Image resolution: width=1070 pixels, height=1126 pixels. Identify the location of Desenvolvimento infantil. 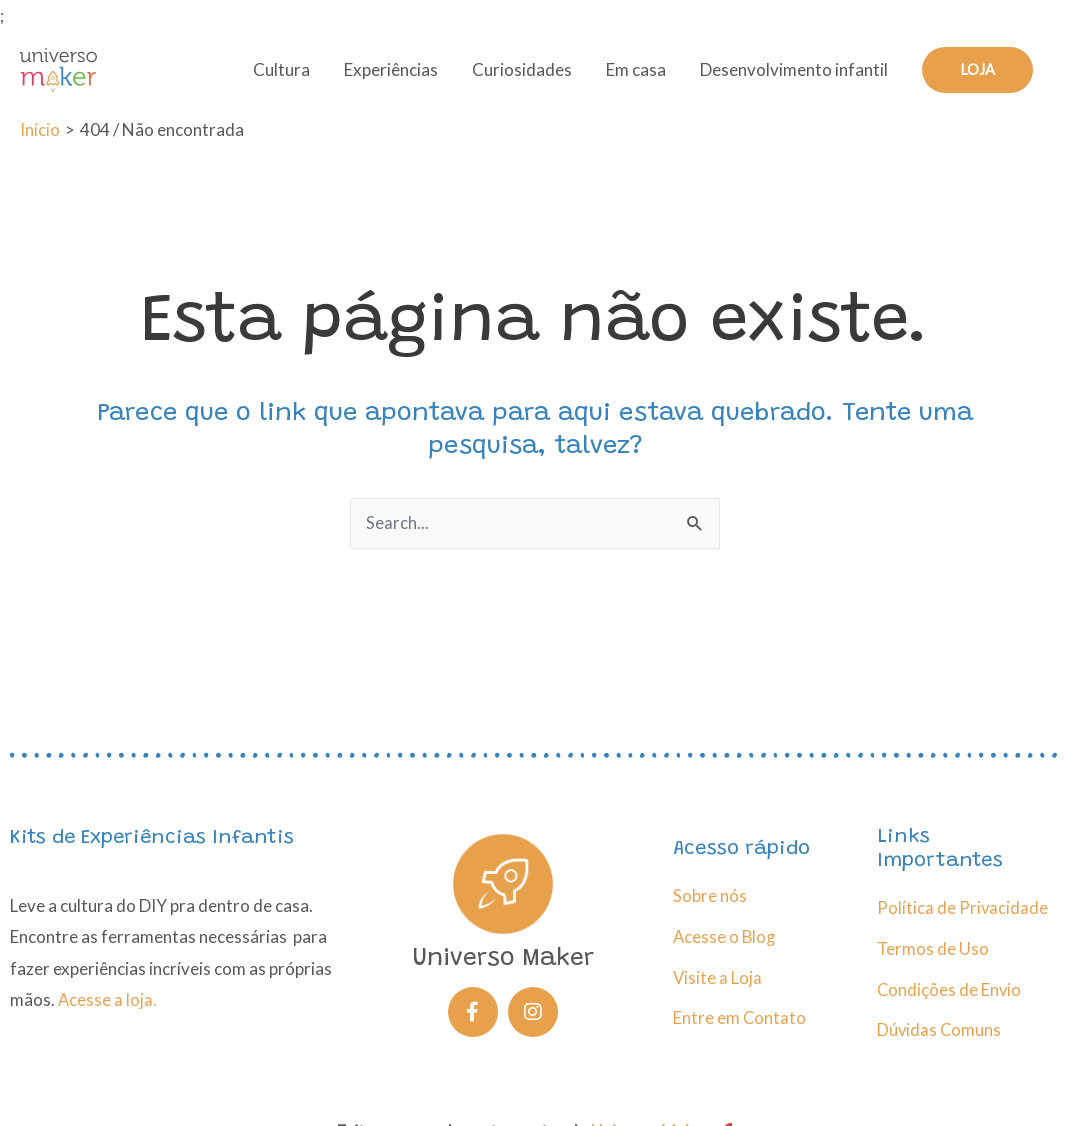
(794, 75).